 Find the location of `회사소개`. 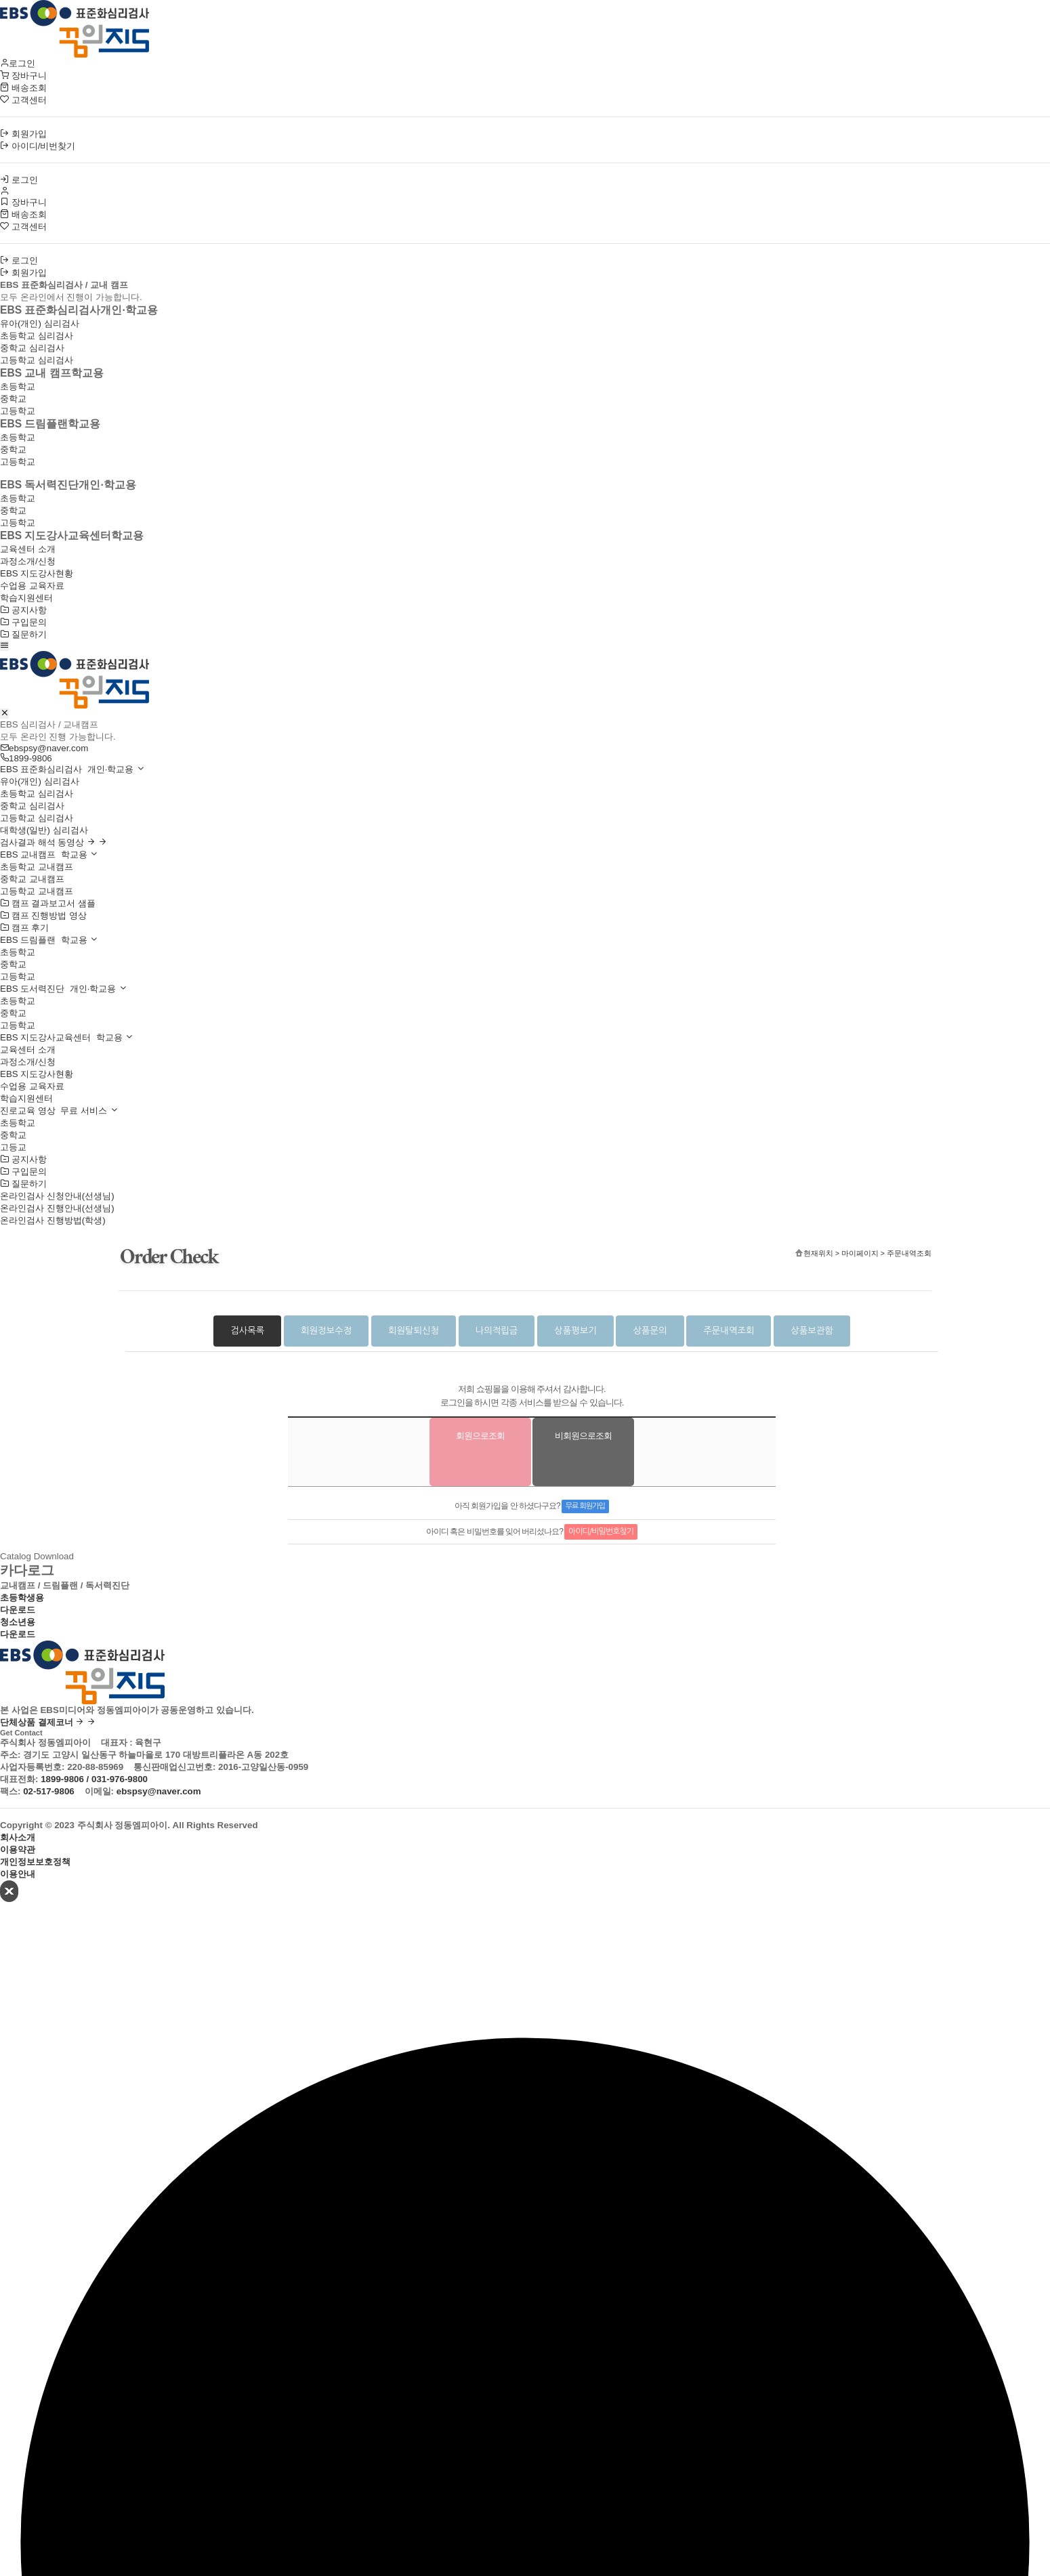

회사소개 is located at coordinates (17, 1837).